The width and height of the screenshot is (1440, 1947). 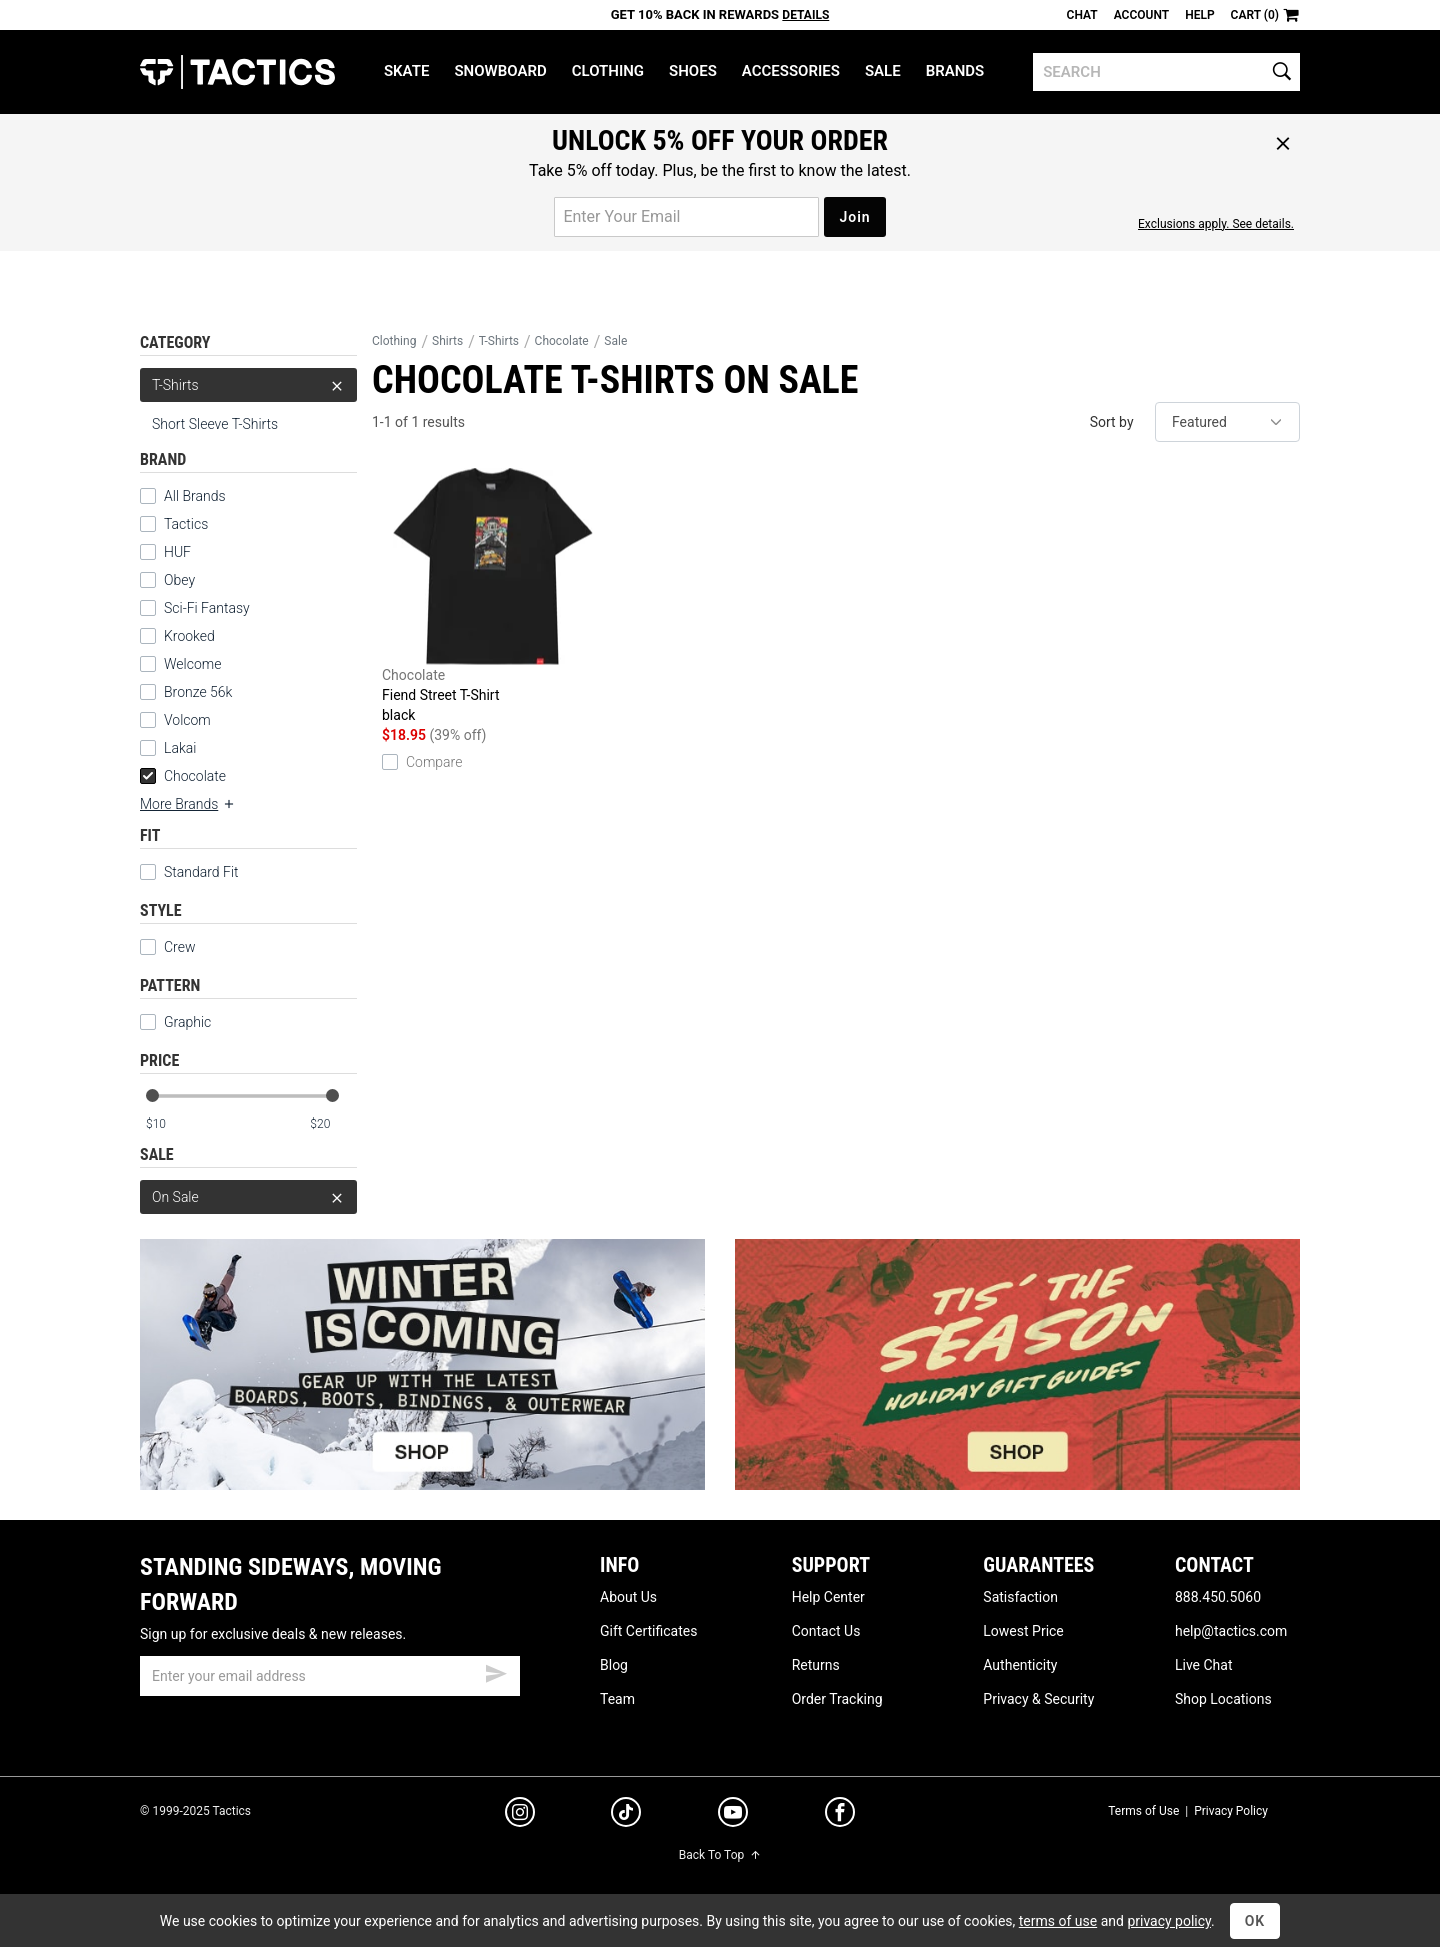 I want to click on OK, so click(x=1255, y=1921).